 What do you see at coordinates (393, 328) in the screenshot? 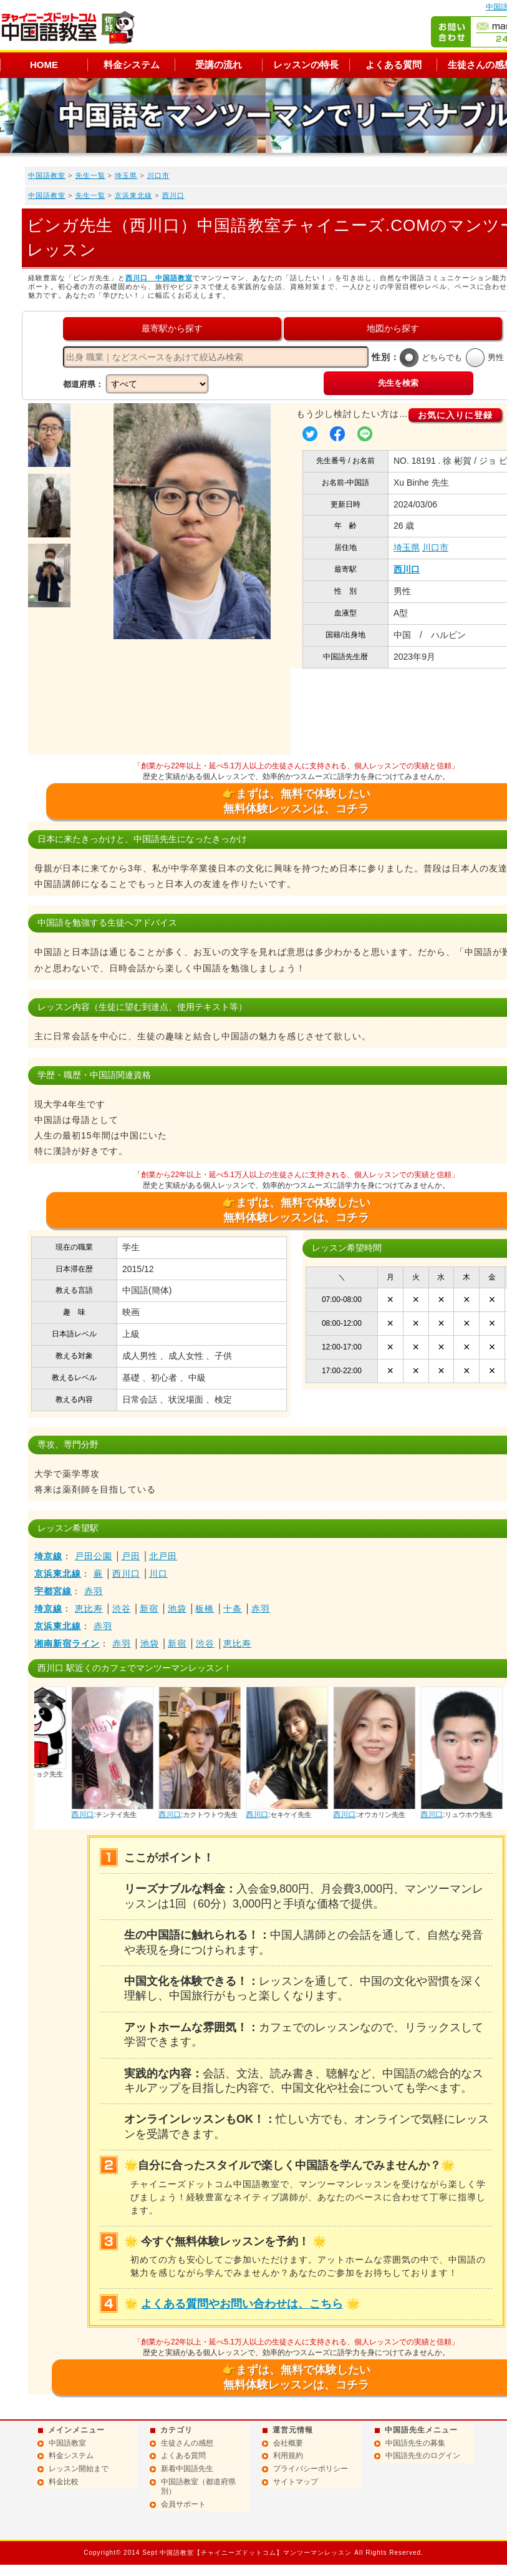
I see `地図から探す` at bounding box center [393, 328].